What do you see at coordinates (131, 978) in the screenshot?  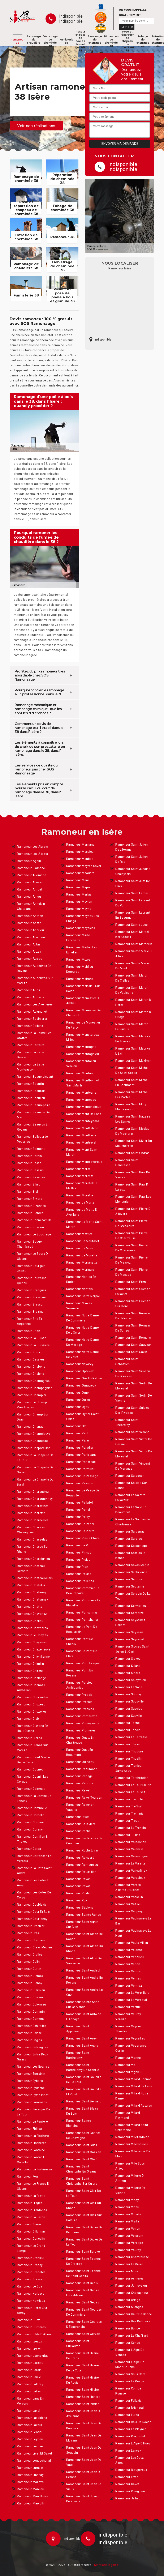 I see `Ramoneur Saint Martin De Clelles` at bounding box center [131, 978].